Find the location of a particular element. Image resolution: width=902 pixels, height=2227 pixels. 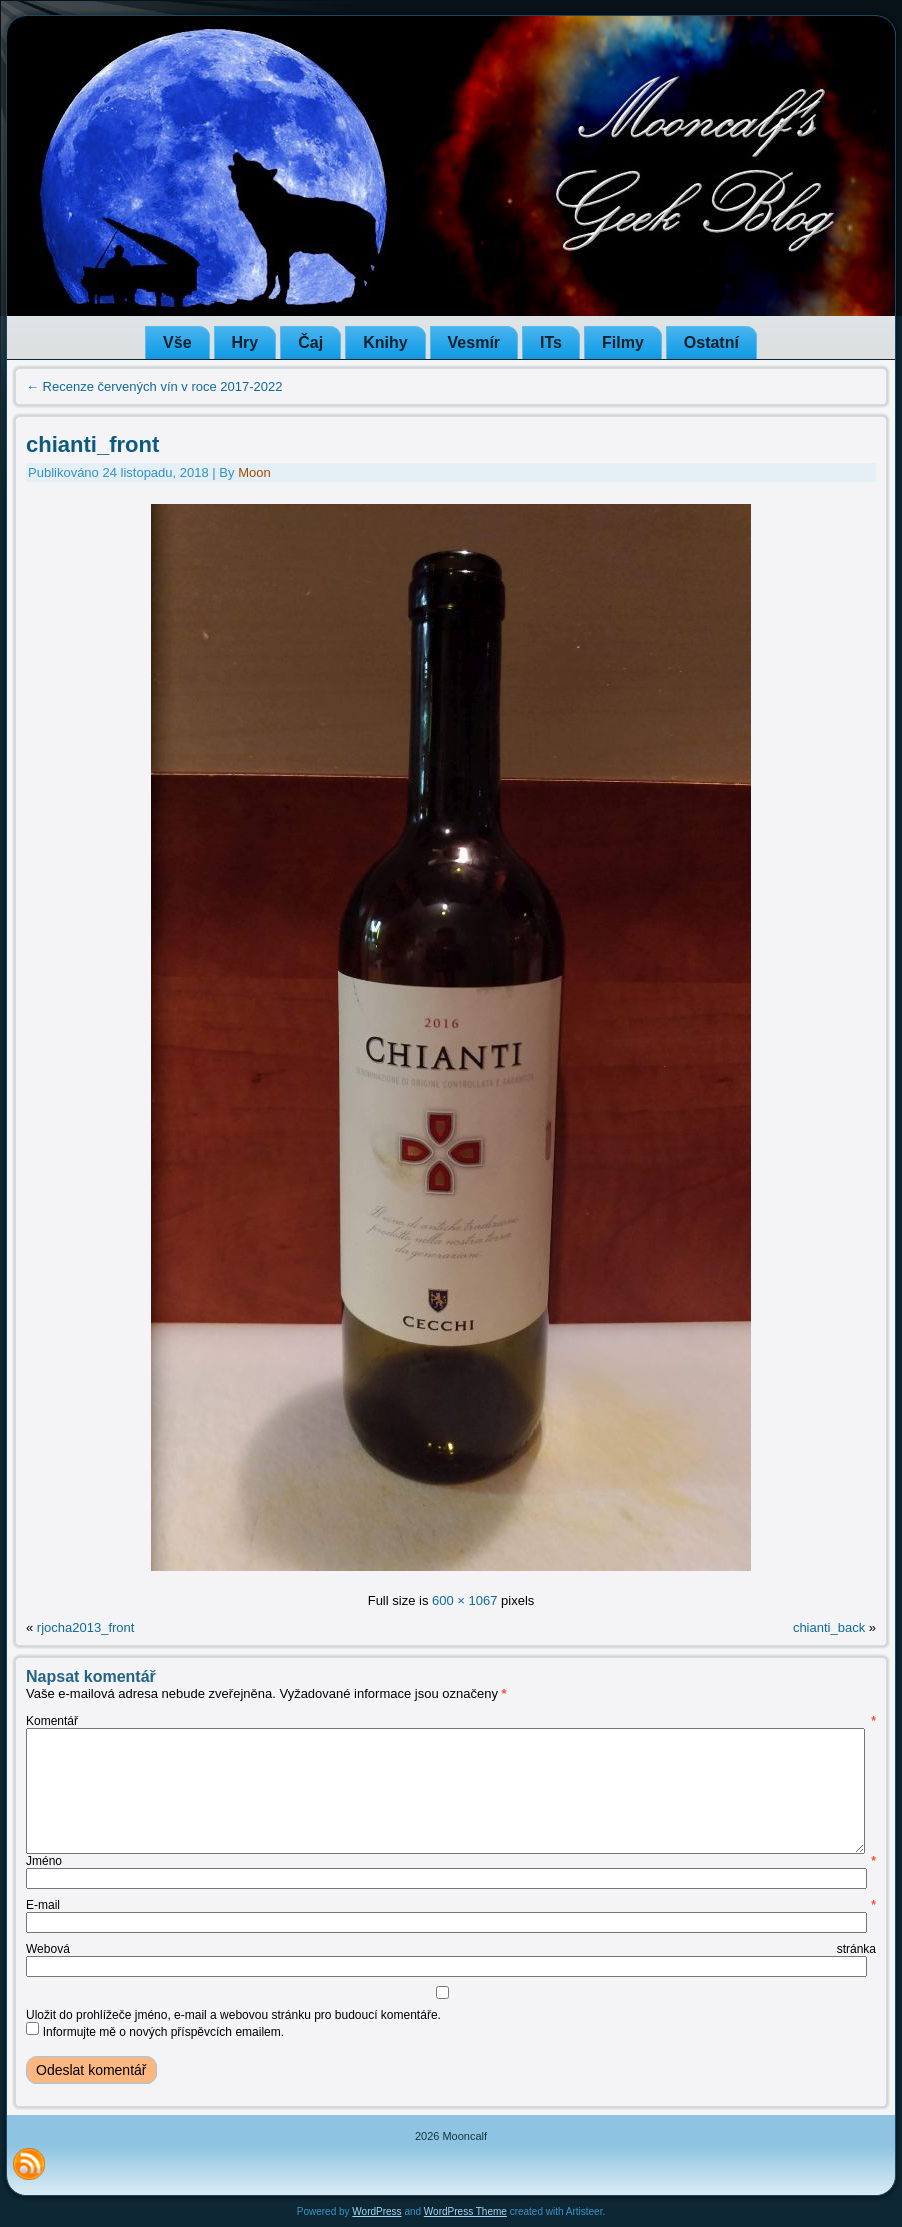

chianti_back is located at coordinates (829, 1627).